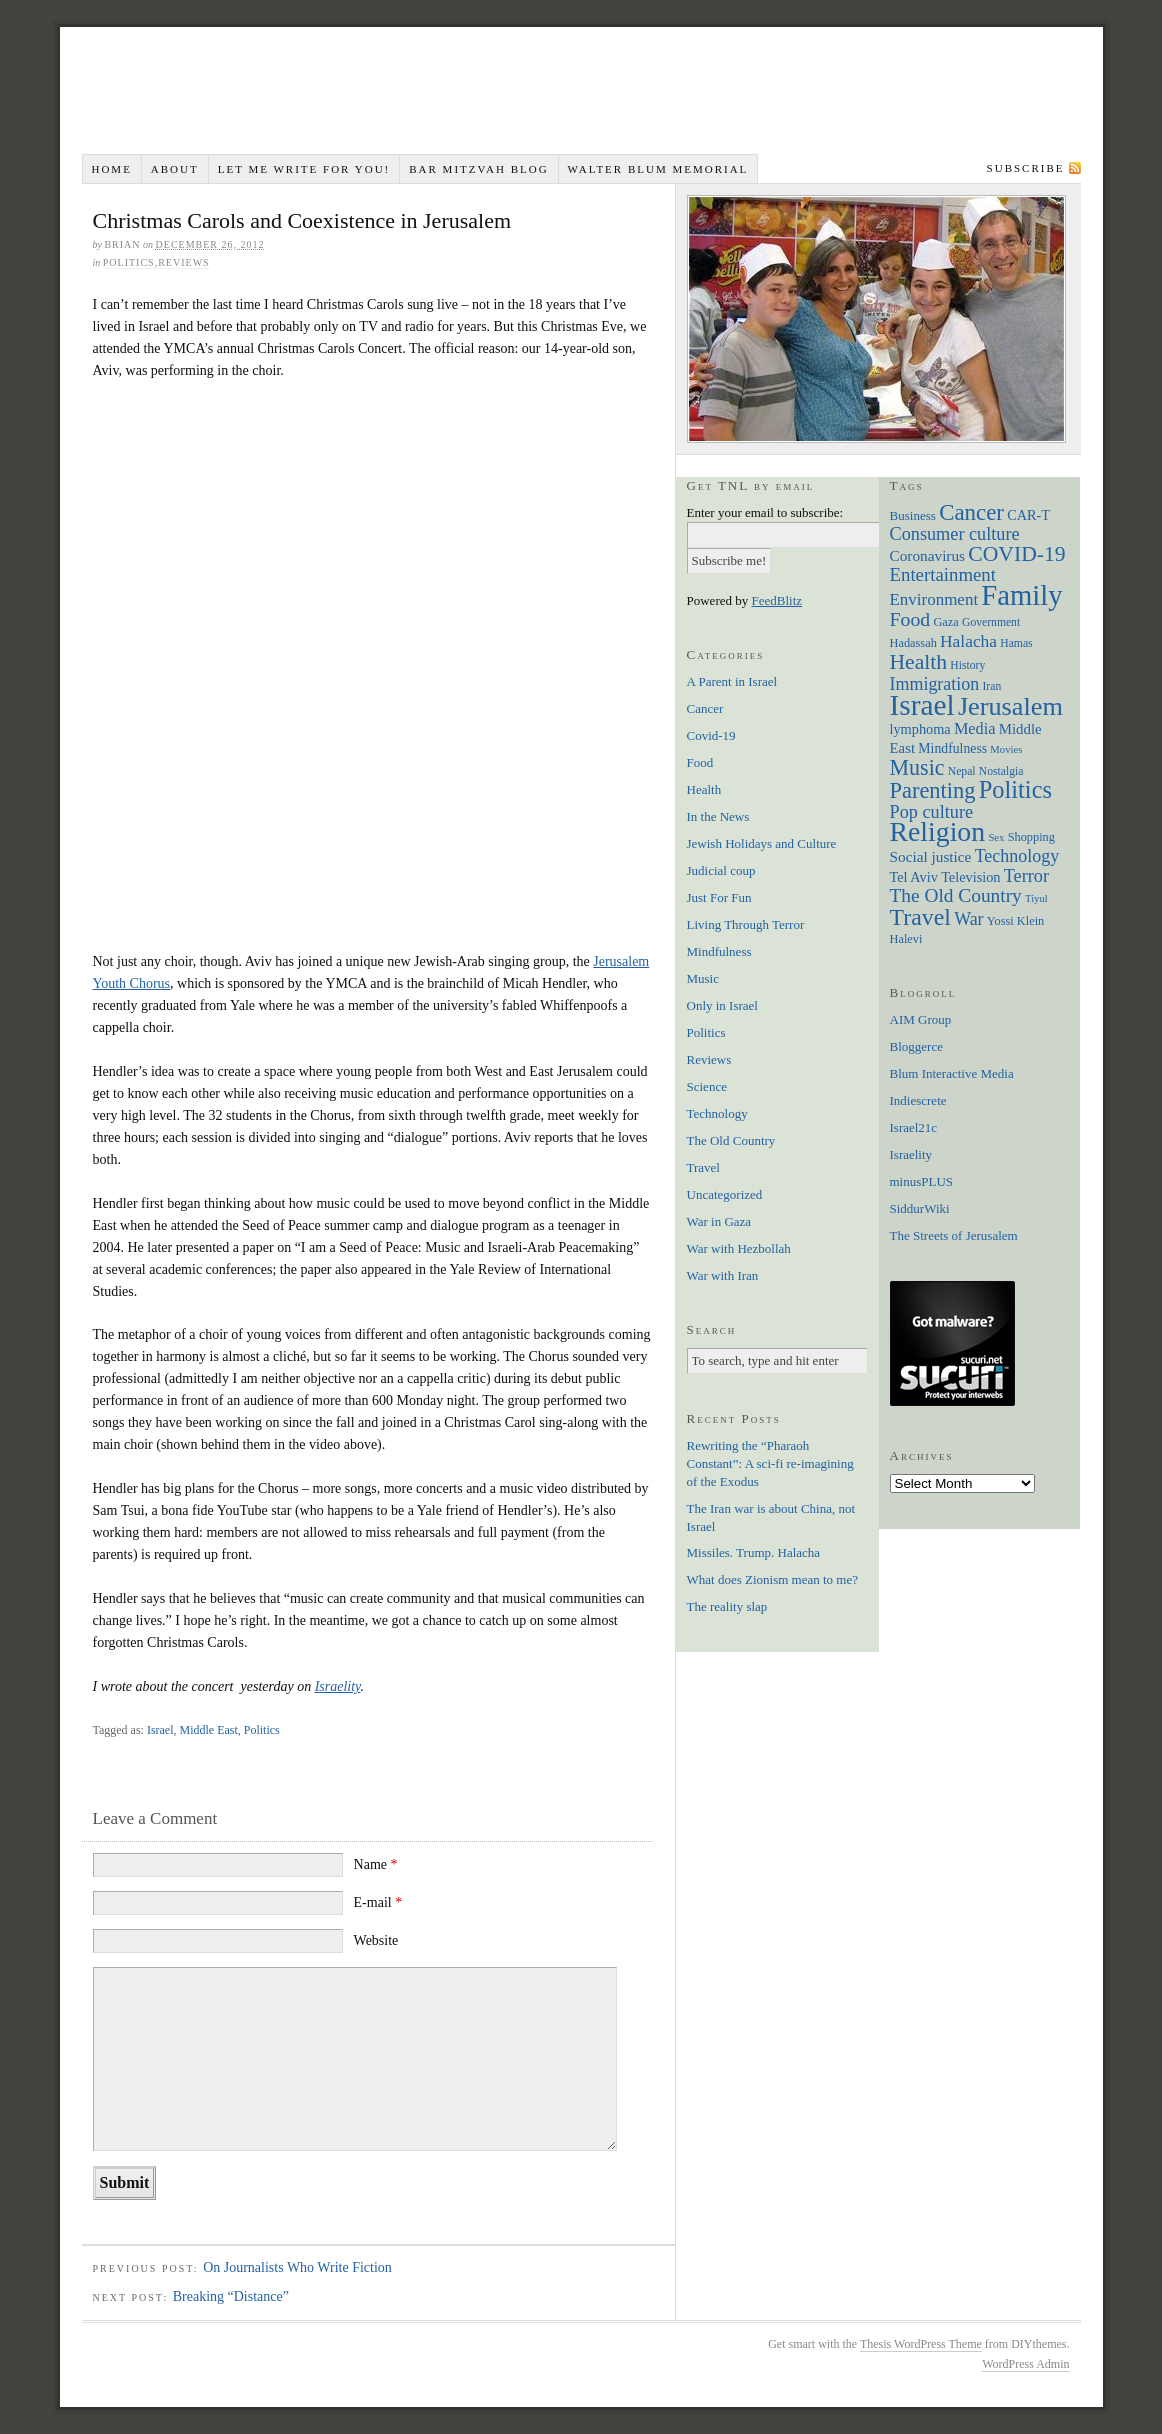 This screenshot has height=2434, width=1162. Describe the element at coordinates (943, 574) in the screenshot. I see `Entertainment [Entertainment (22 items)]` at that location.